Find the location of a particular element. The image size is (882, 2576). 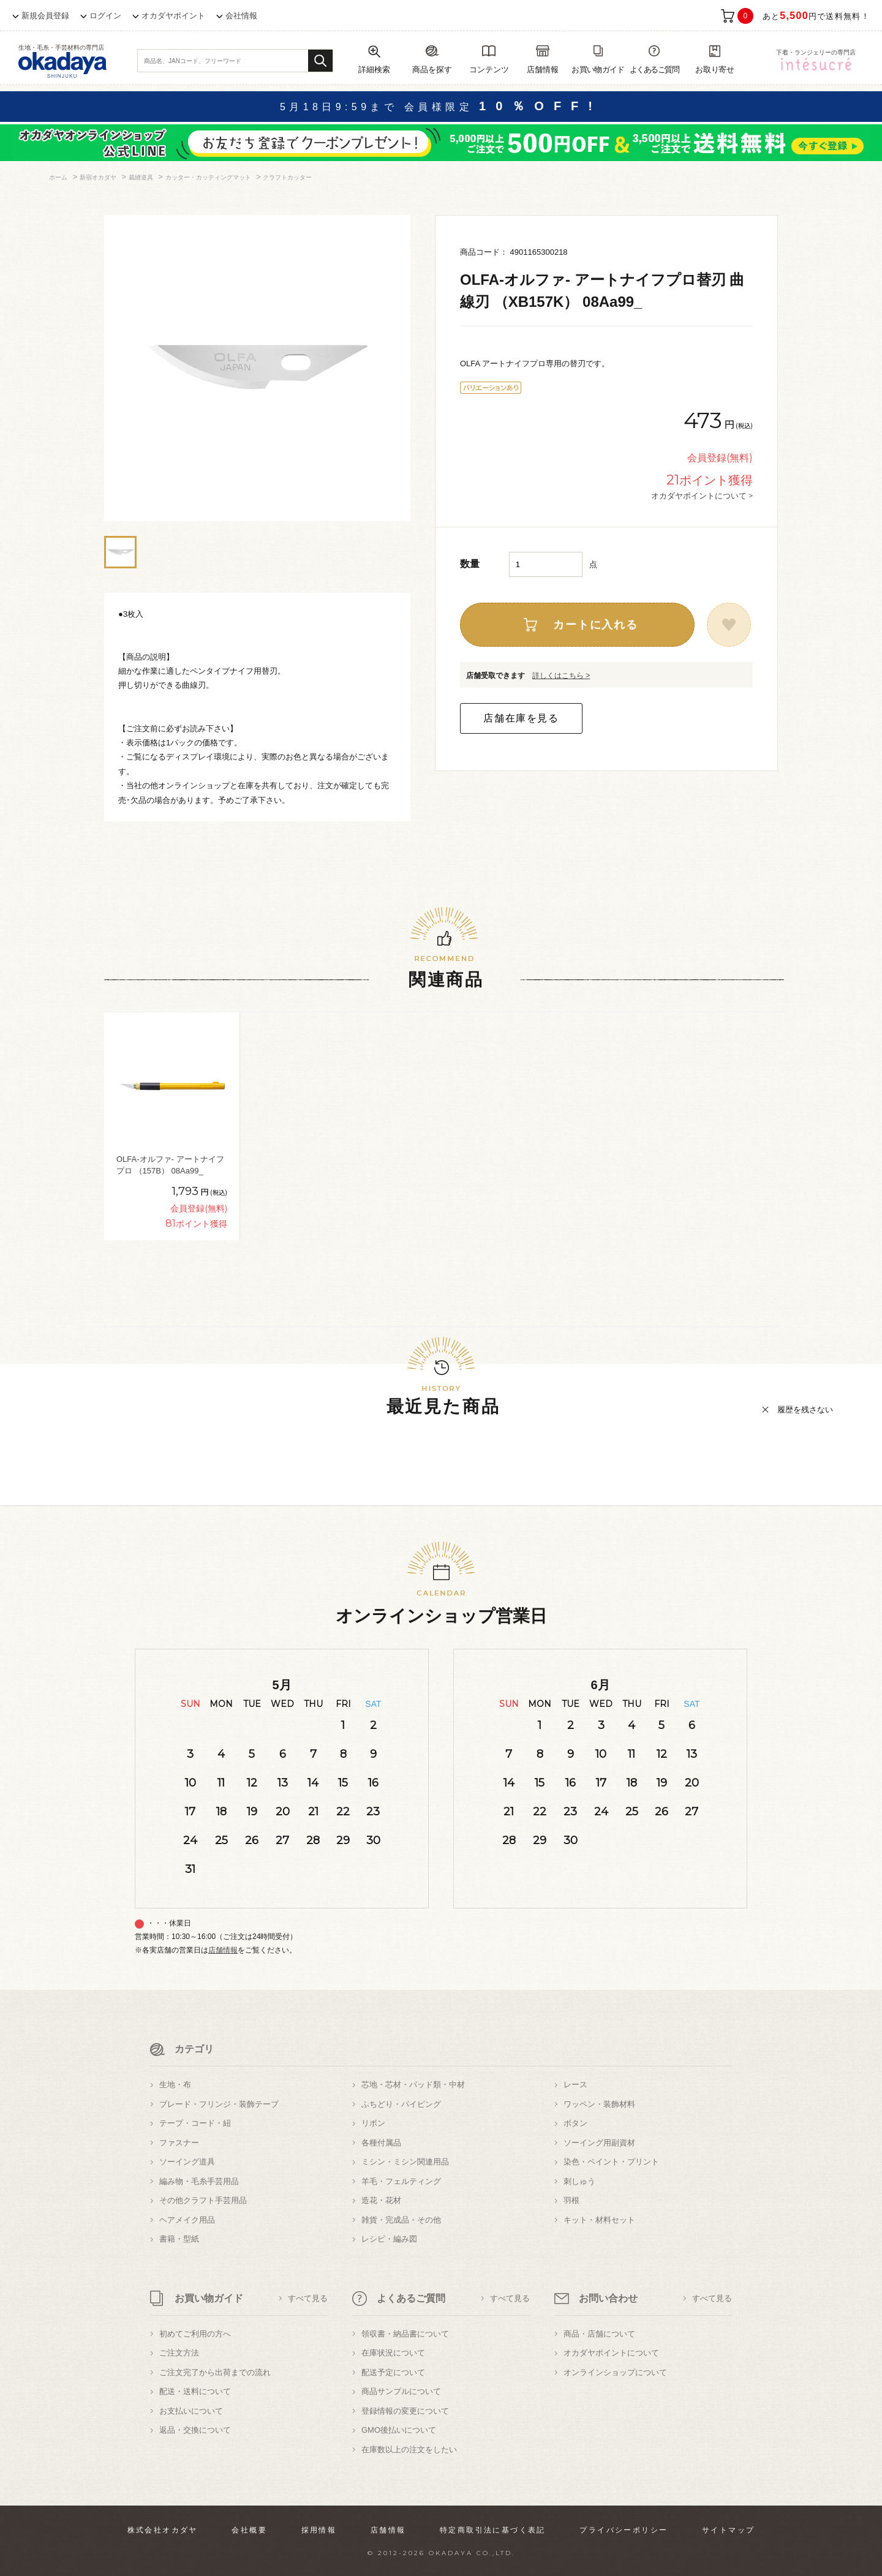

特定商取引法に基づく表記 is located at coordinates (493, 2530).